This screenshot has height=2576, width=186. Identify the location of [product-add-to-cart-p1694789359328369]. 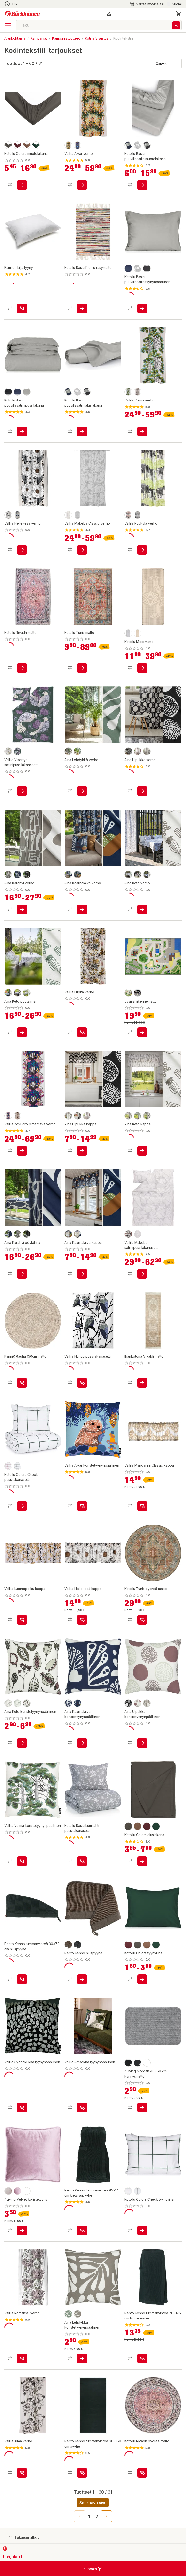
(22, 550).